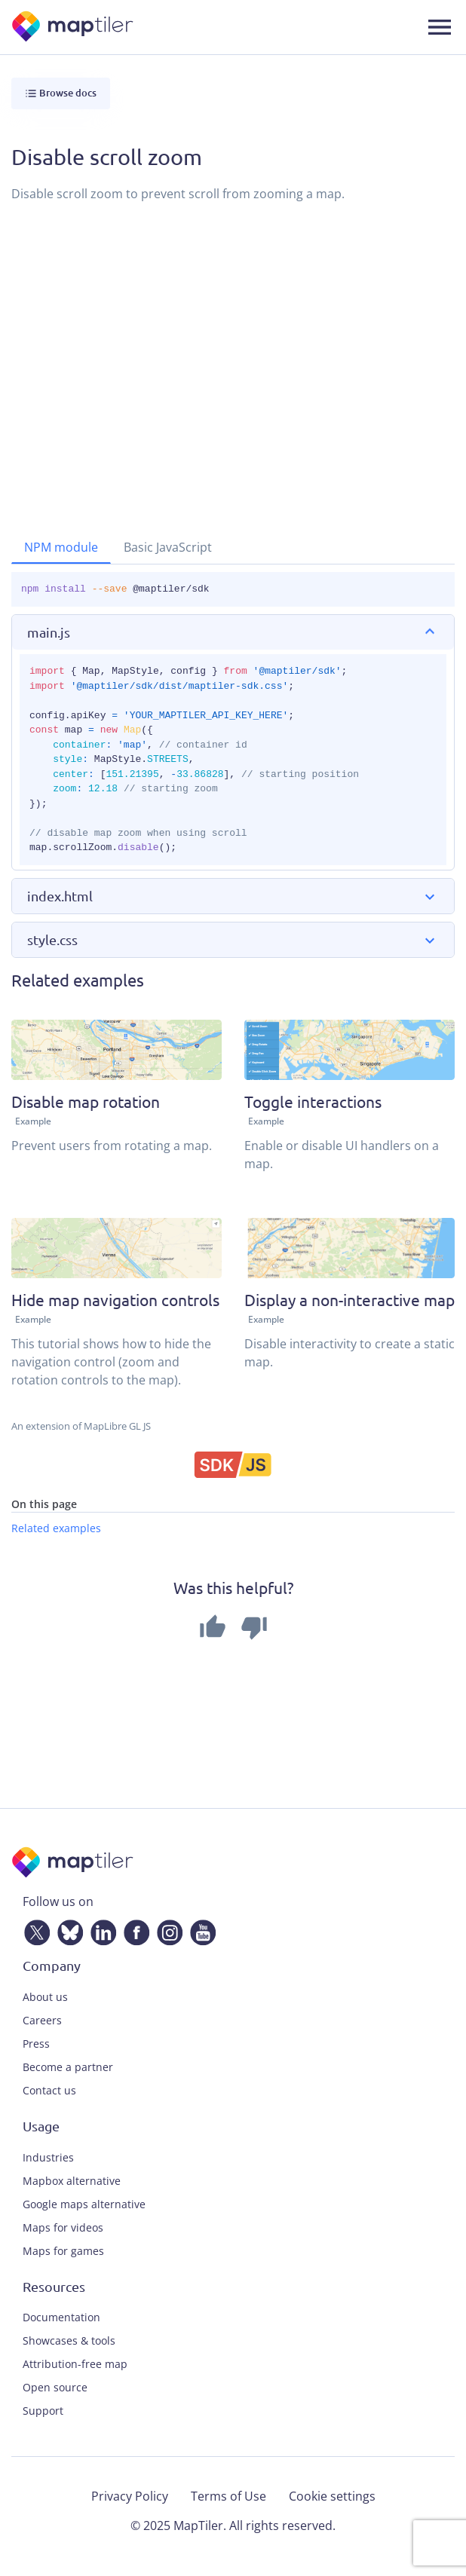 This screenshot has width=466, height=2576. Describe the element at coordinates (168, 547) in the screenshot. I see `Basic JavaScript` at that location.